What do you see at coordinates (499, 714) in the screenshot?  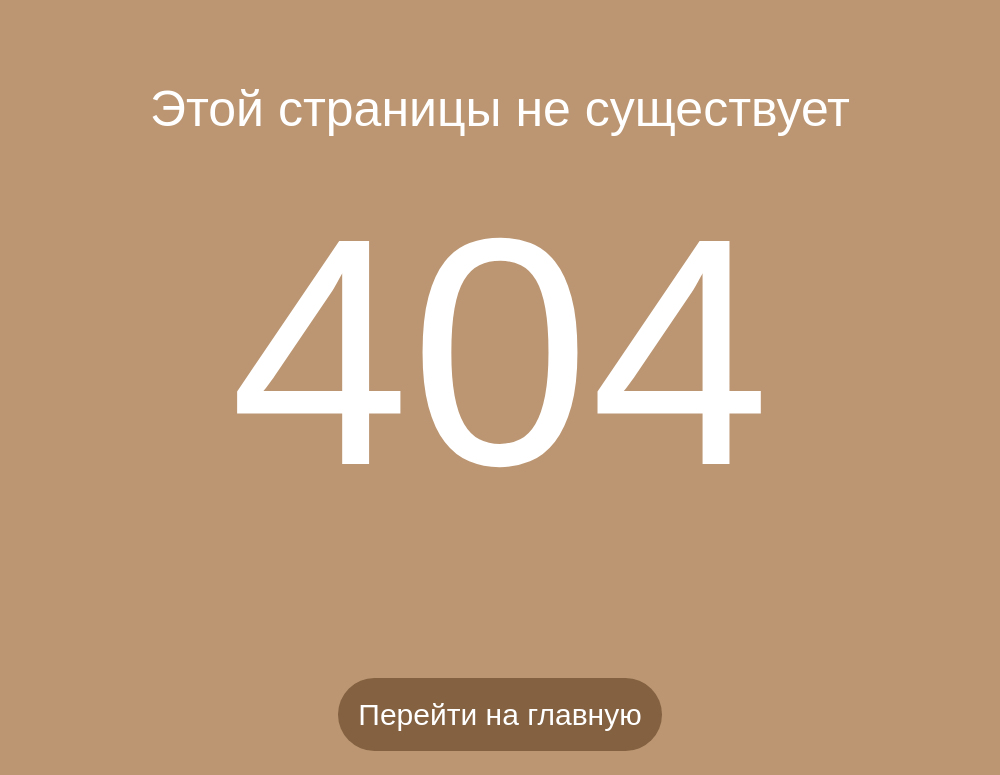 I see `Перейти на главную` at bounding box center [499, 714].